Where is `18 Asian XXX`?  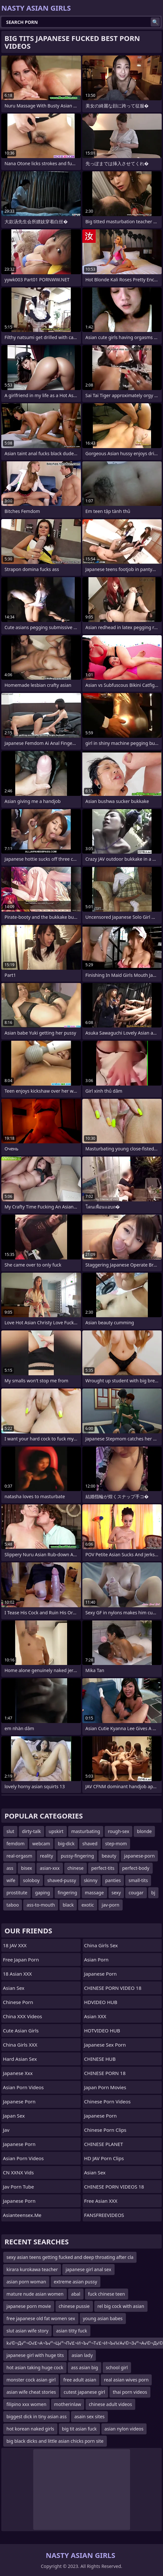
18 Asian XXX is located at coordinates (17, 1973).